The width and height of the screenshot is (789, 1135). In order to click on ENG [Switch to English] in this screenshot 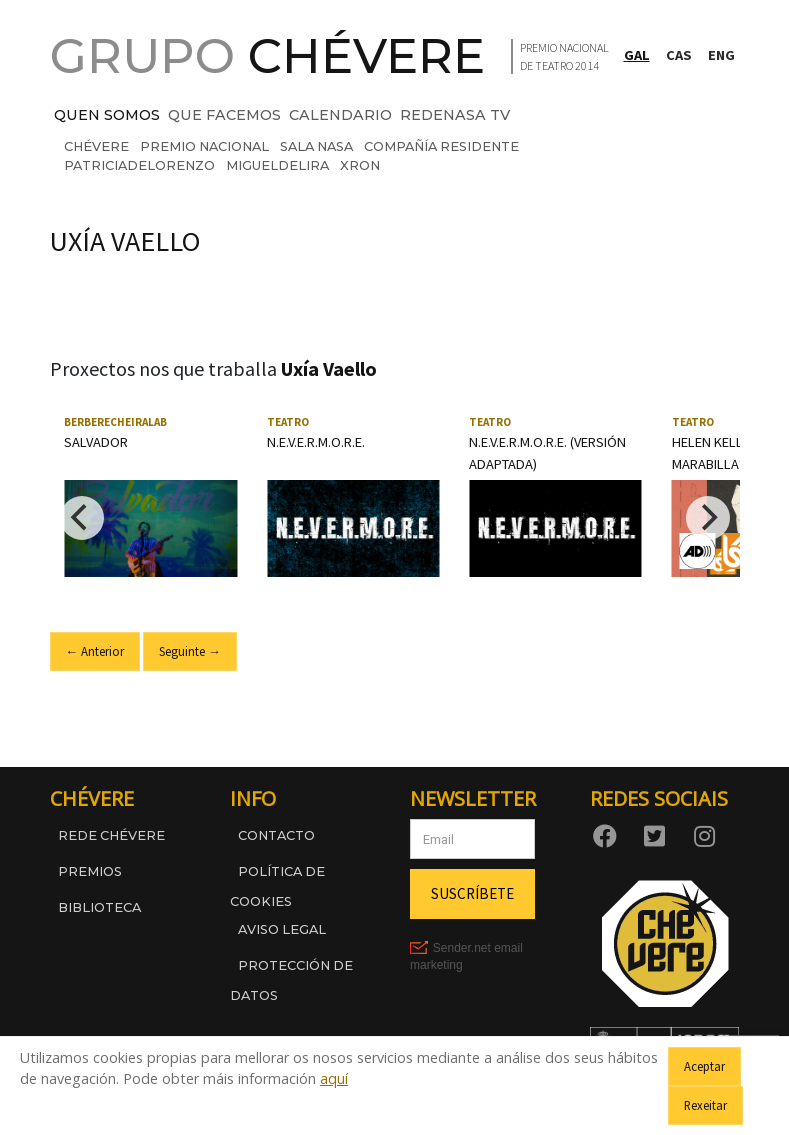, I will do `click(721, 55)`.